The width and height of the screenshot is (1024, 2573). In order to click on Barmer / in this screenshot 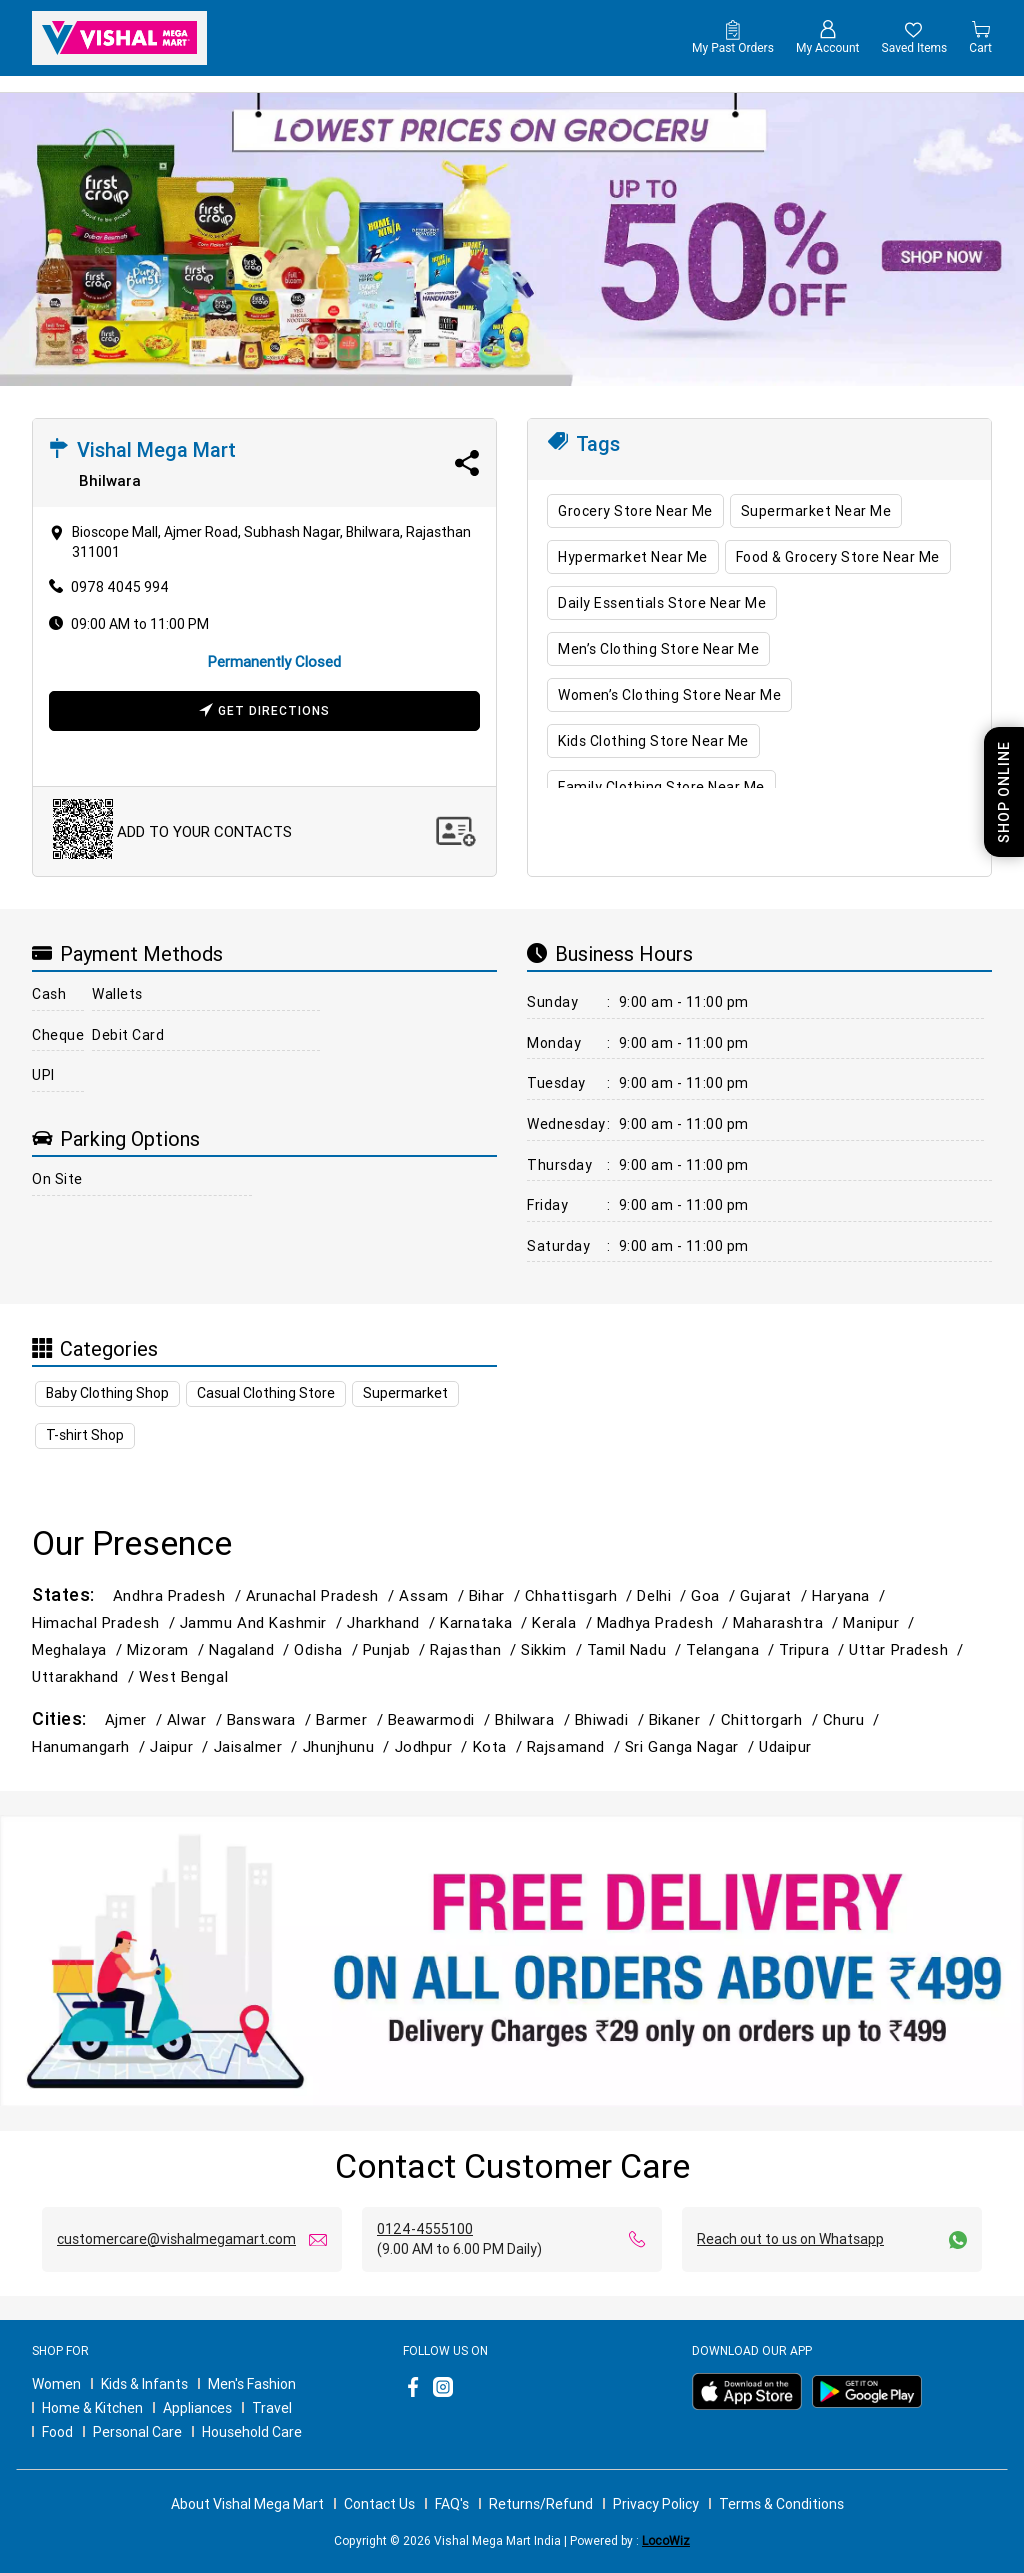, I will do `click(351, 1719)`.